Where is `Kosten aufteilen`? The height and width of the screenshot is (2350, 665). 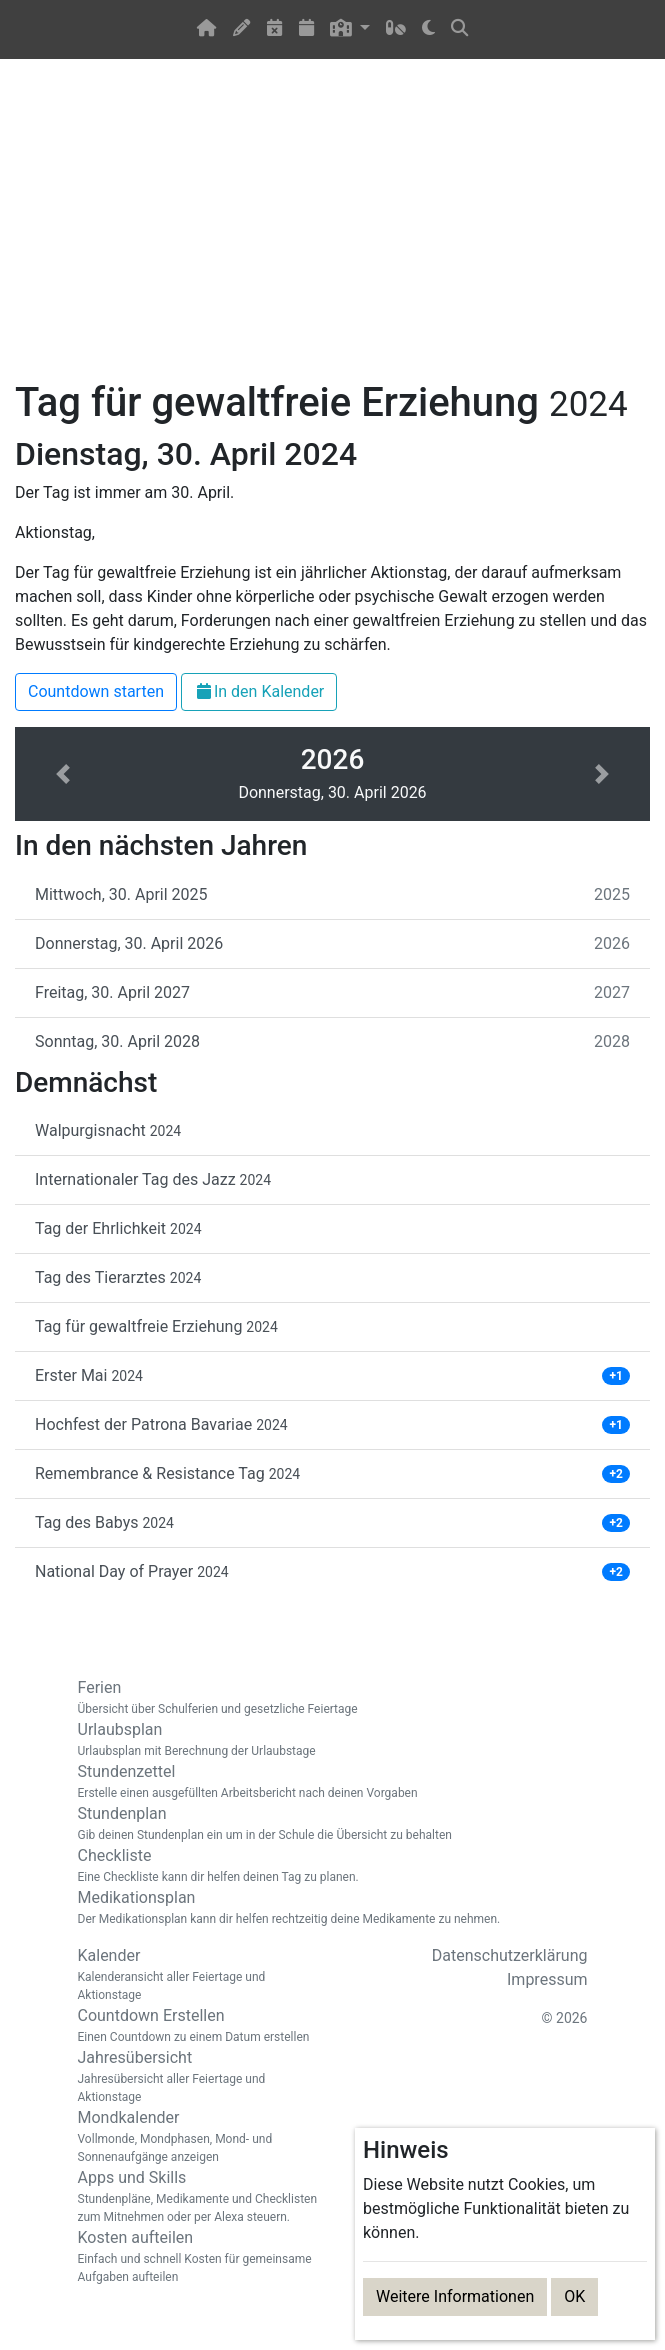
Kosten aufteilen is located at coordinates (198, 2257).